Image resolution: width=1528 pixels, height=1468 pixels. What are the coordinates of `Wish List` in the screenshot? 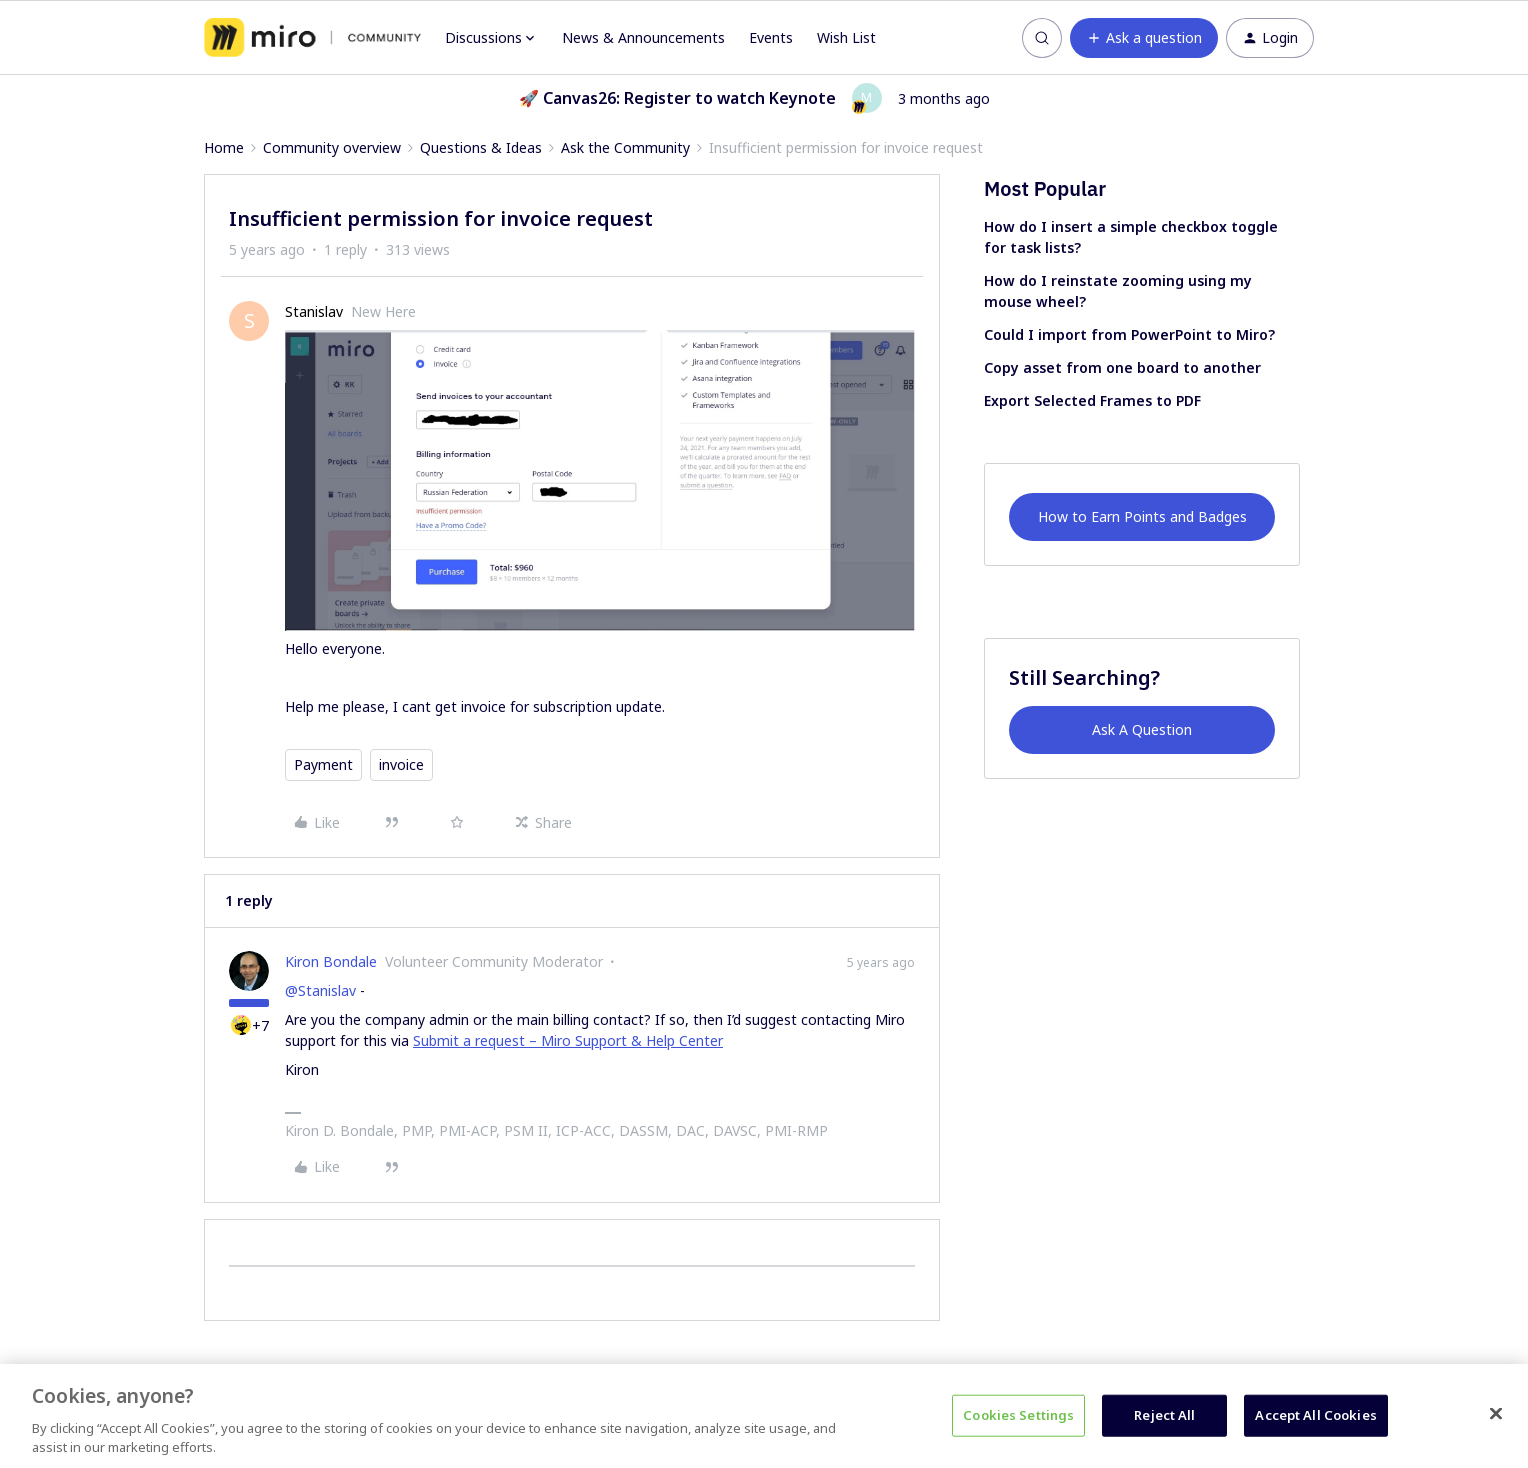 It's located at (846, 37).